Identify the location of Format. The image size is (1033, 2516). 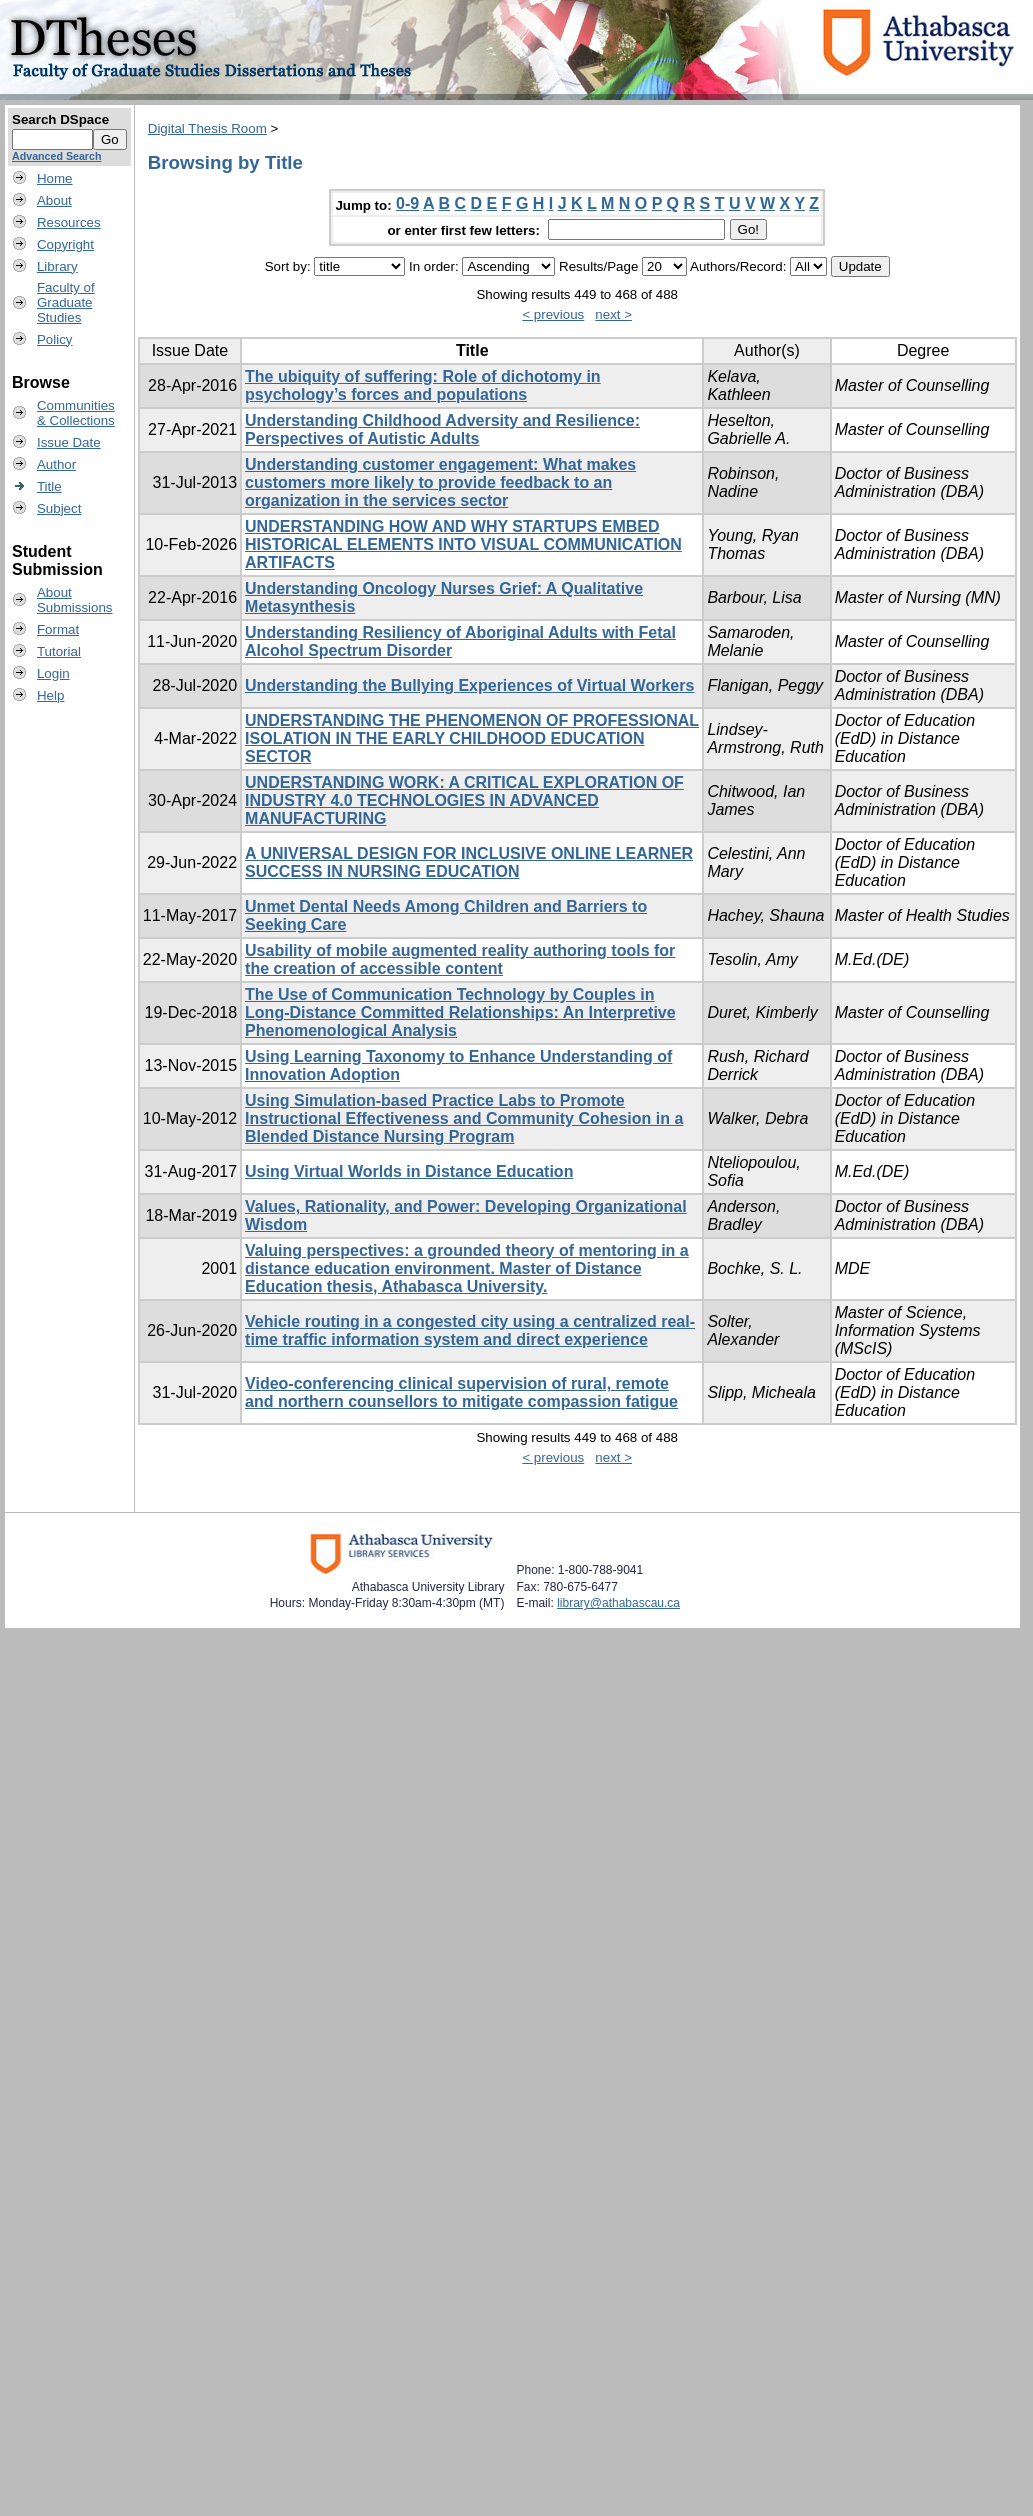
(58, 629).